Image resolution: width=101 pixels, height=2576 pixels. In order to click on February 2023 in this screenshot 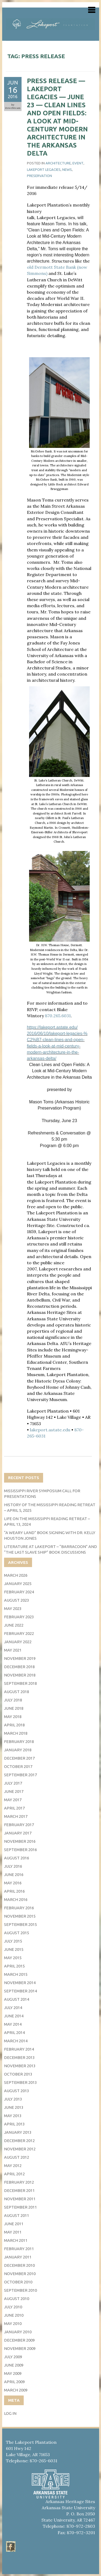, I will do `click(19, 1617)`.